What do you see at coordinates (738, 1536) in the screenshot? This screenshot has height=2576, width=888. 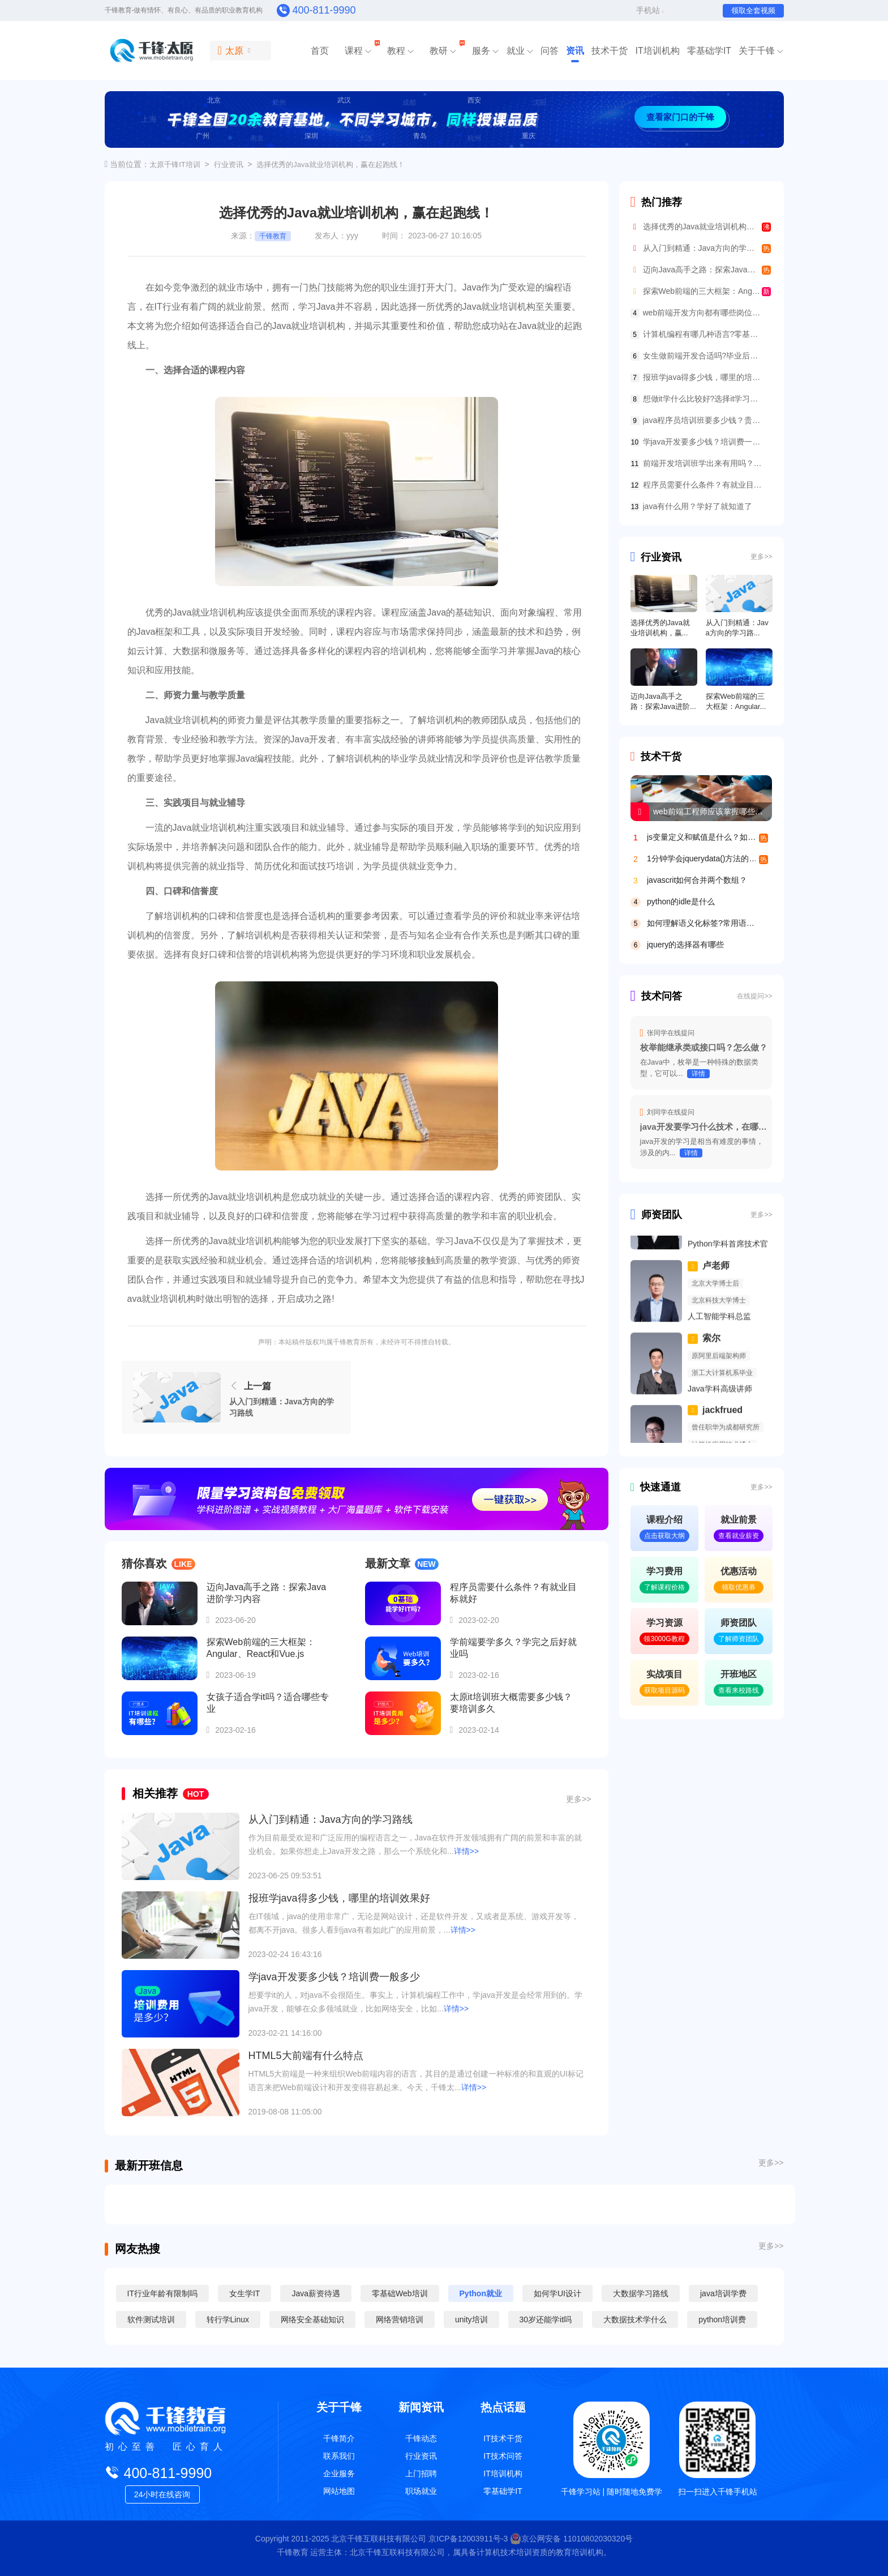 I see `查看就业薪资` at bounding box center [738, 1536].